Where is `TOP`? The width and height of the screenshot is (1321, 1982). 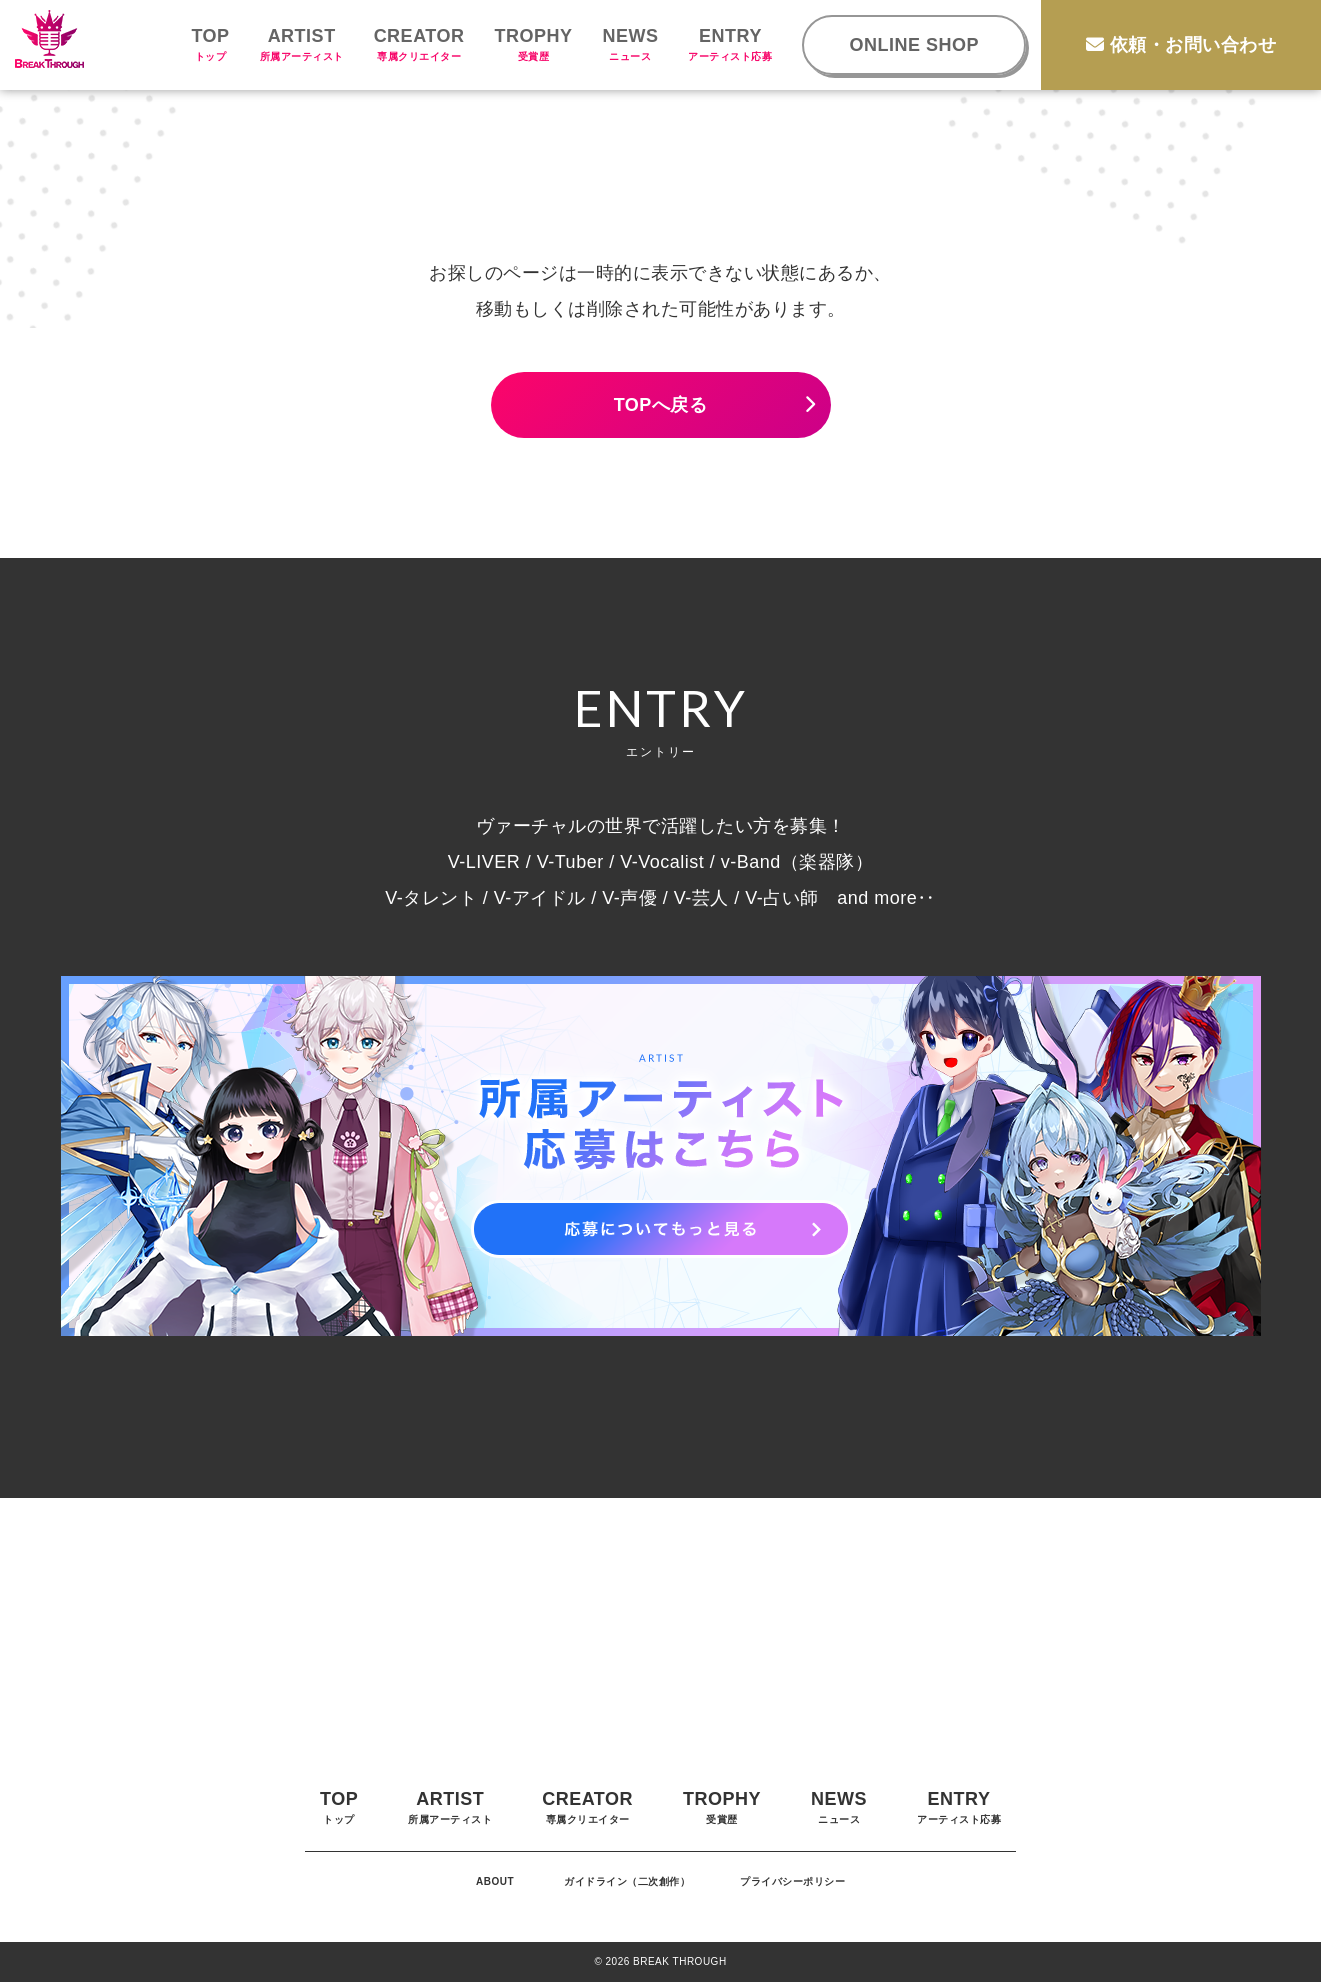 TOP is located at coordinates (210, 44).